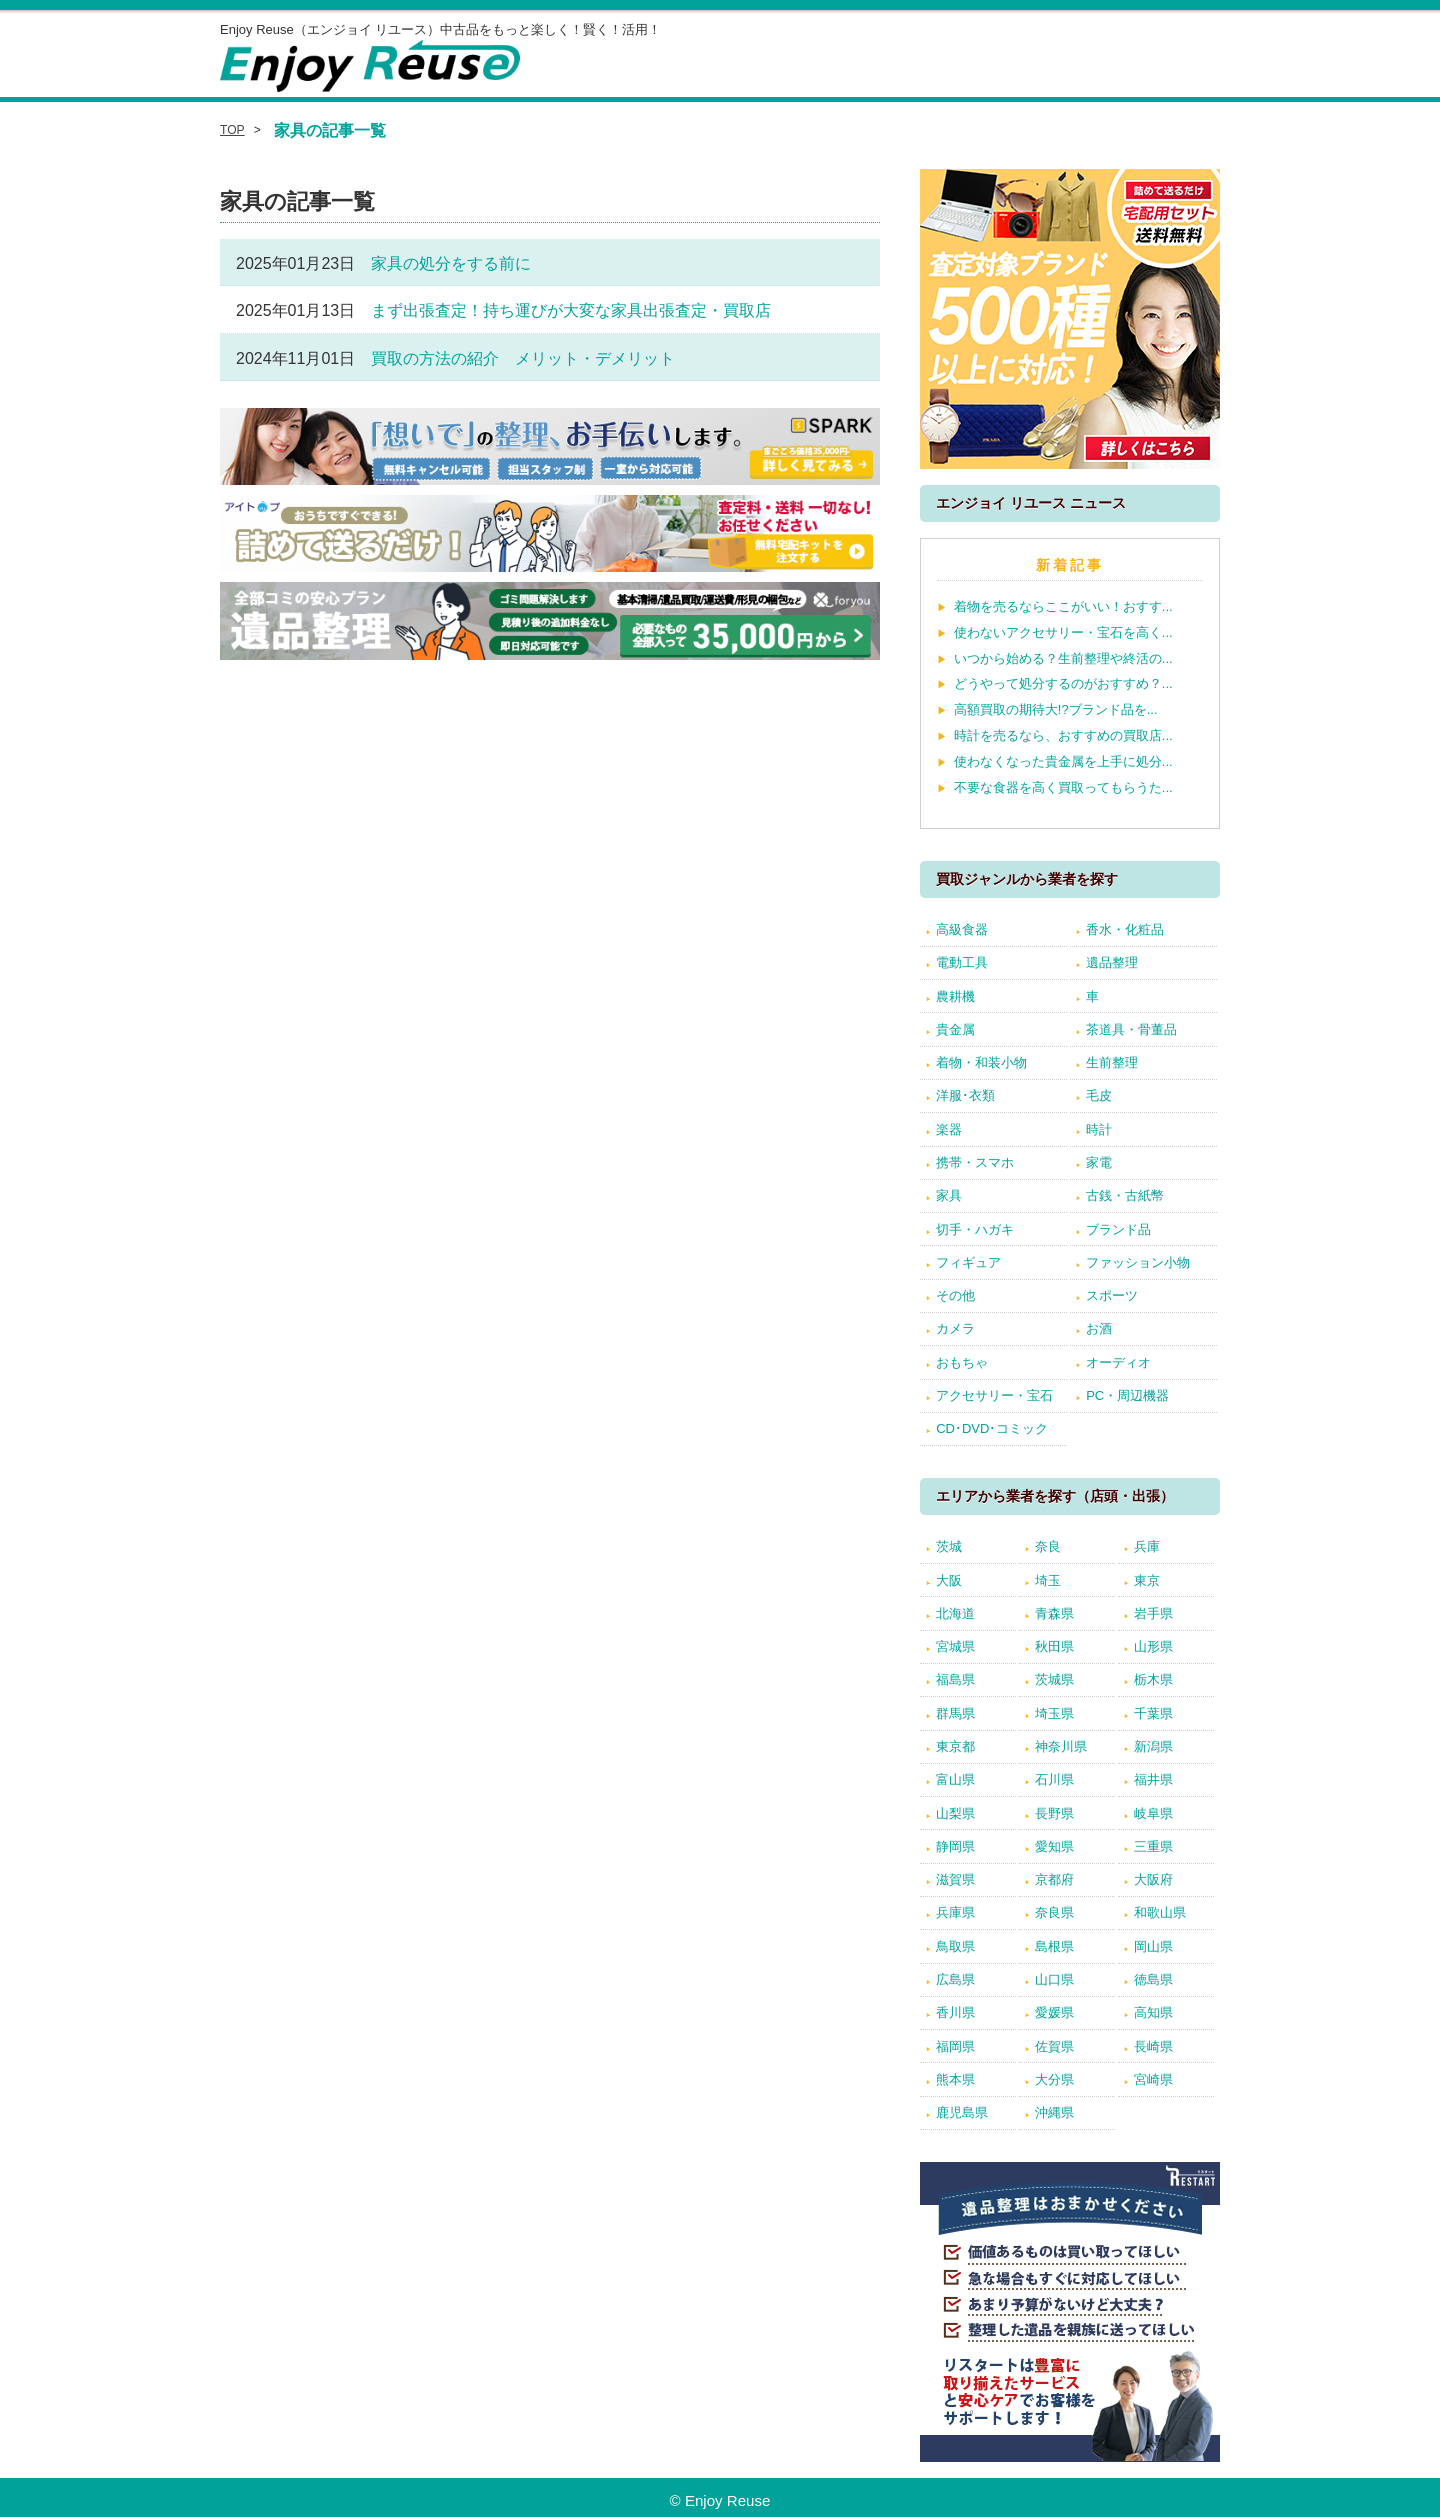  Describe the element at coordinates (1054, 1613) in the screenshot. I see `青森県` at that location.